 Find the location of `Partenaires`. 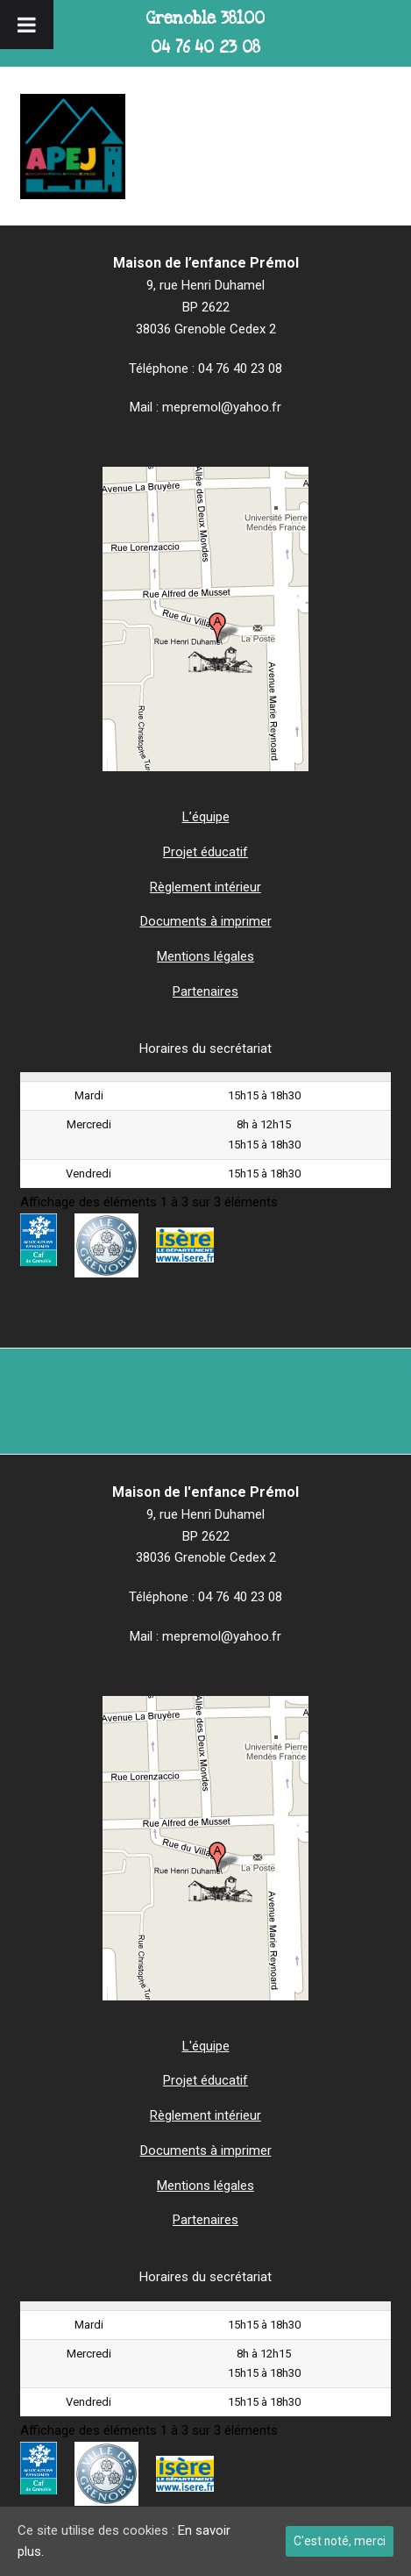

Partenaires is located at coordinates (205, 991).